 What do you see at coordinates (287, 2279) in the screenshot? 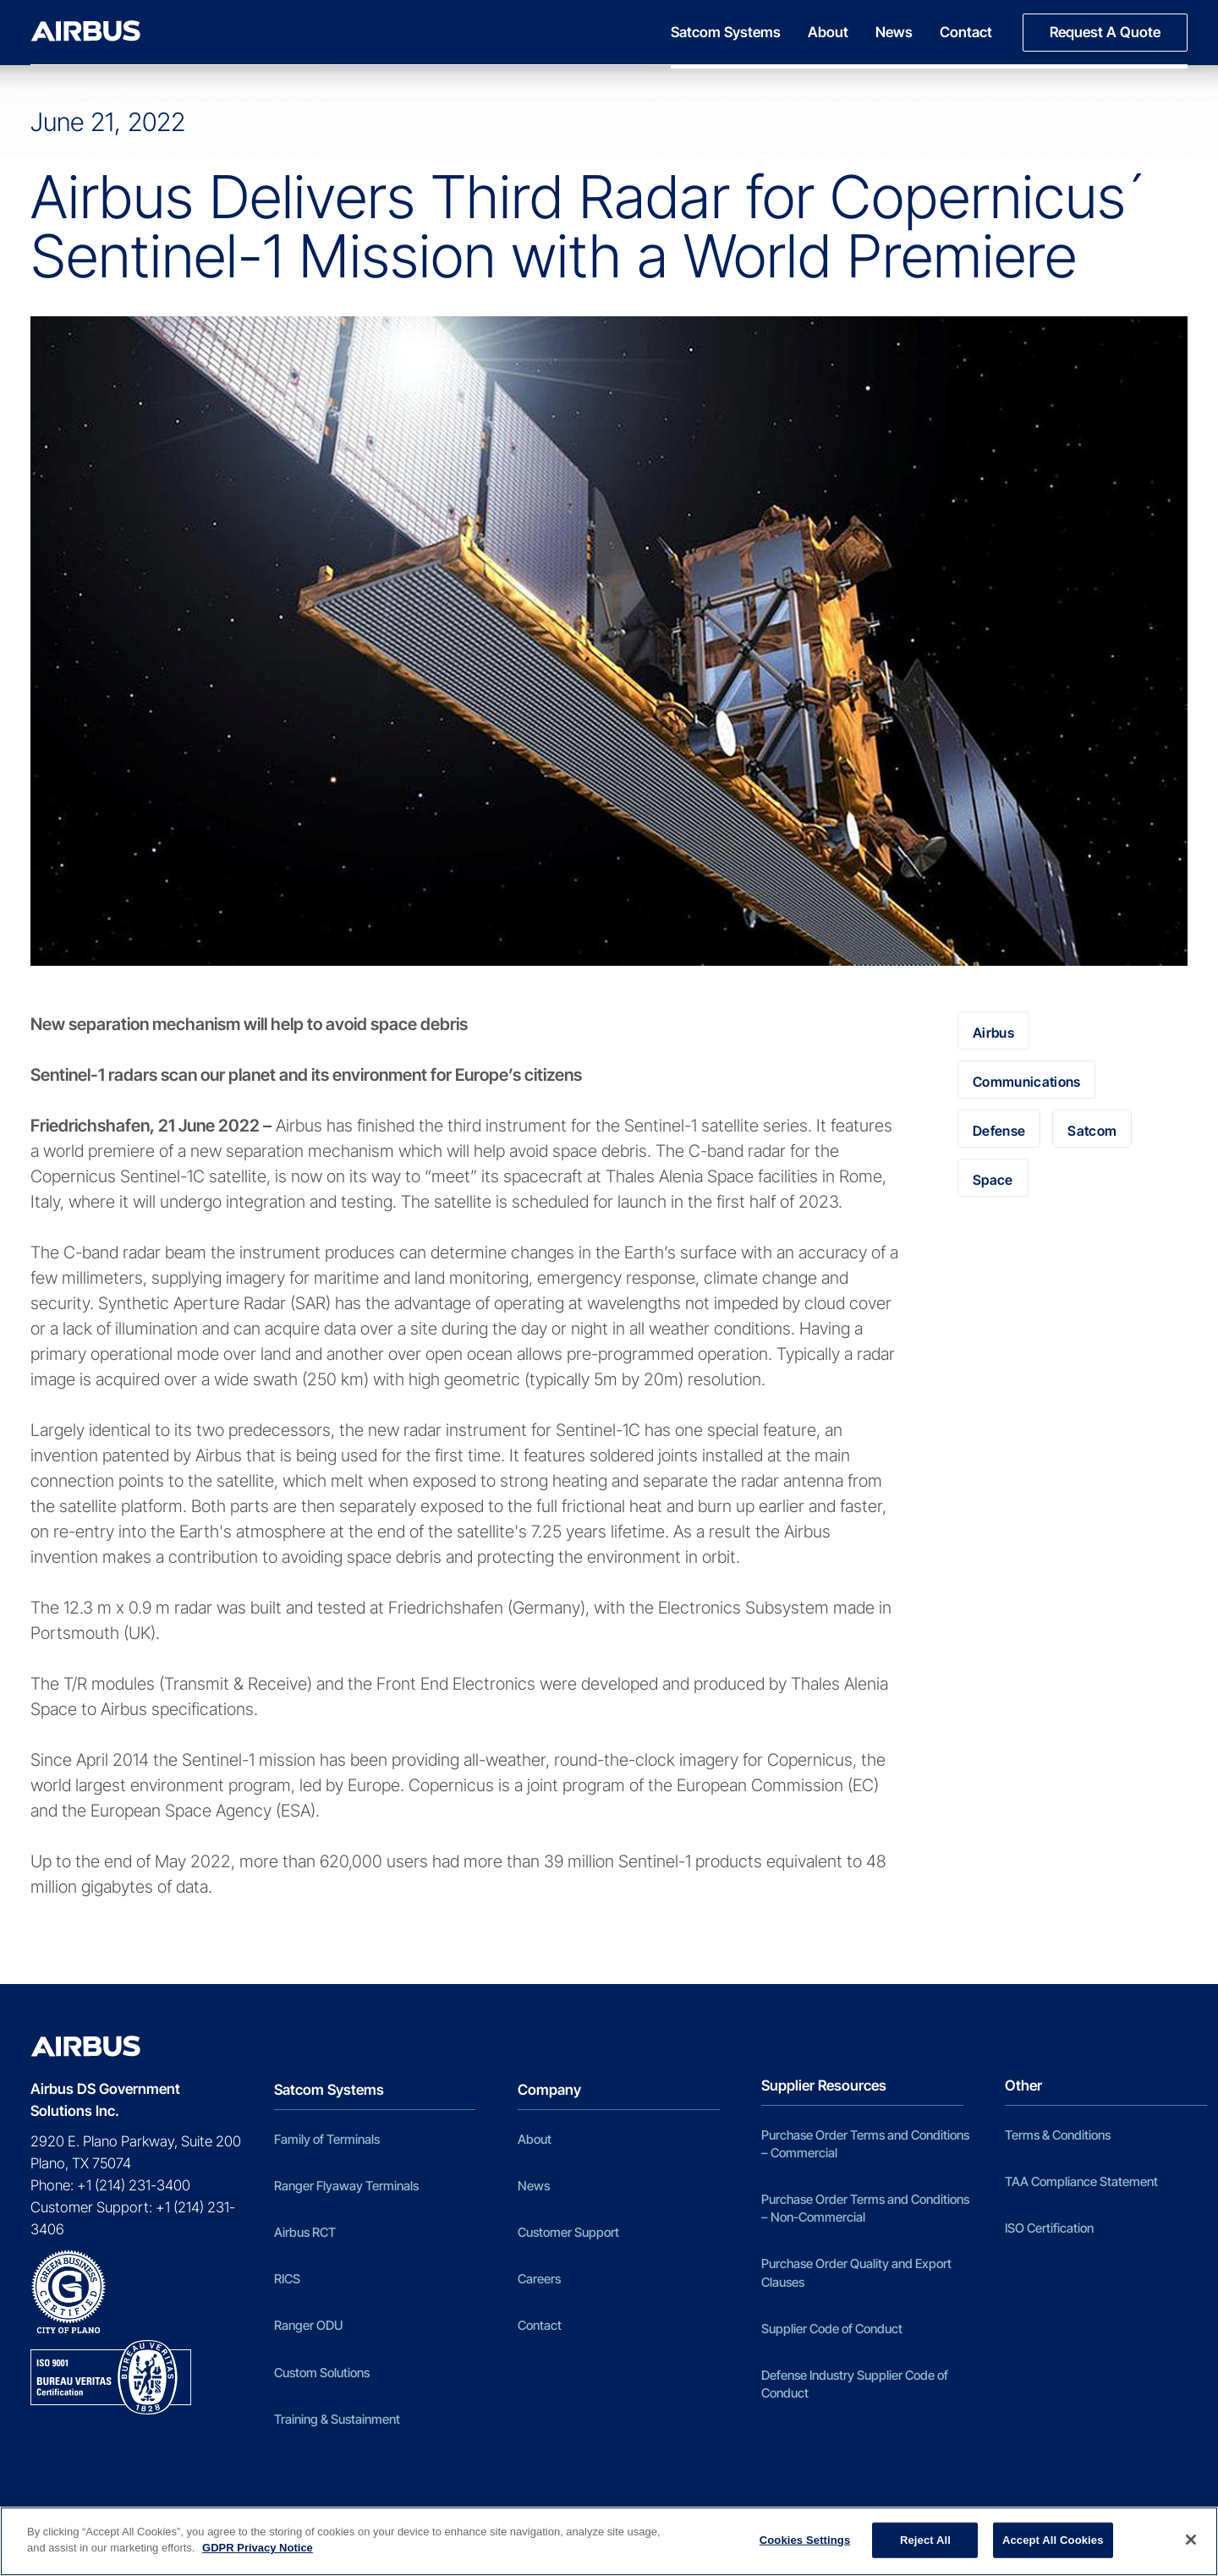
I see `RICS` at bounding box center [287, 2279].